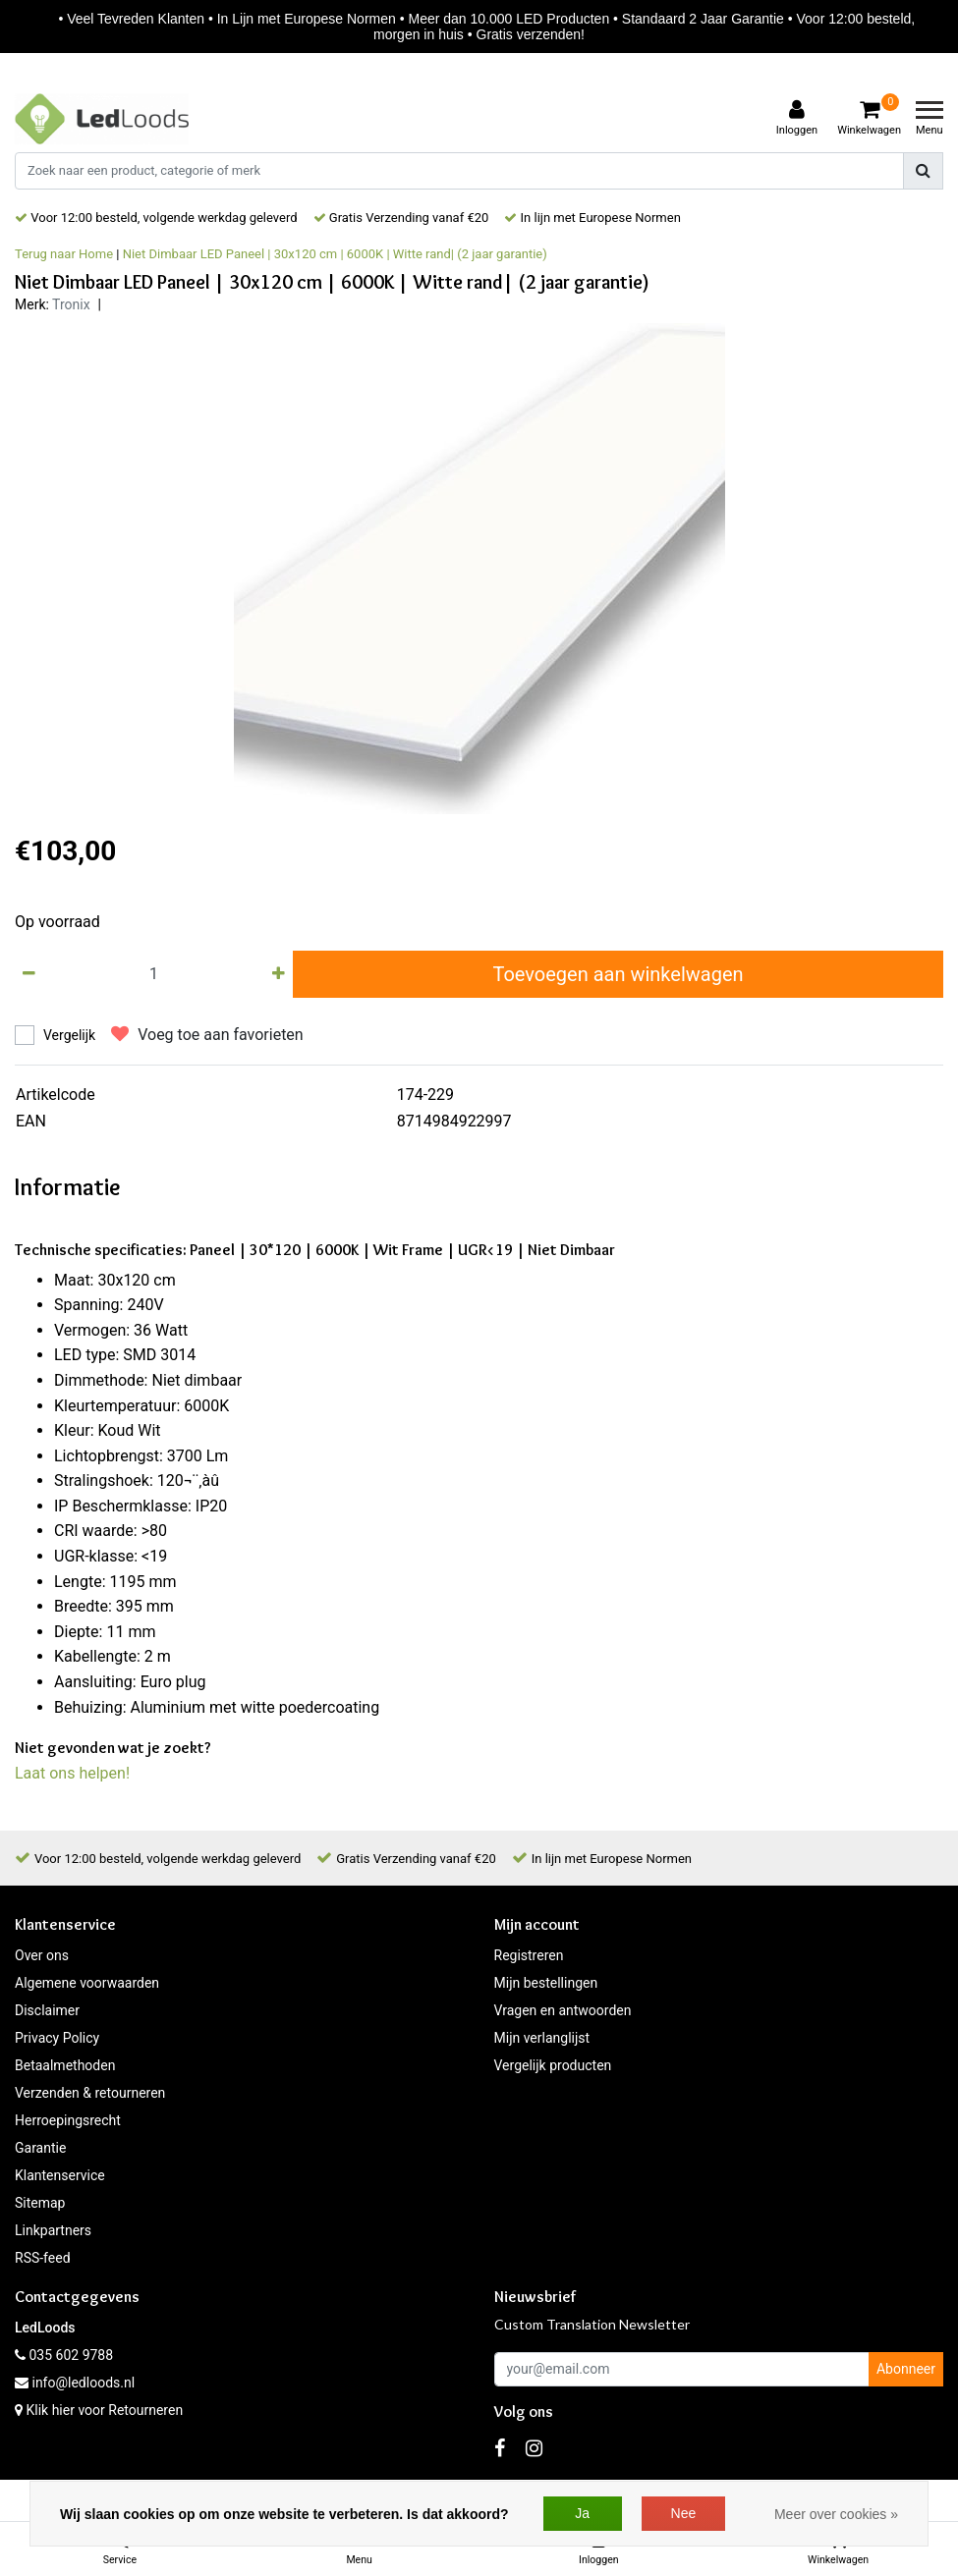  I want to click on Verzenden & retourneren, so click(90, 2093).